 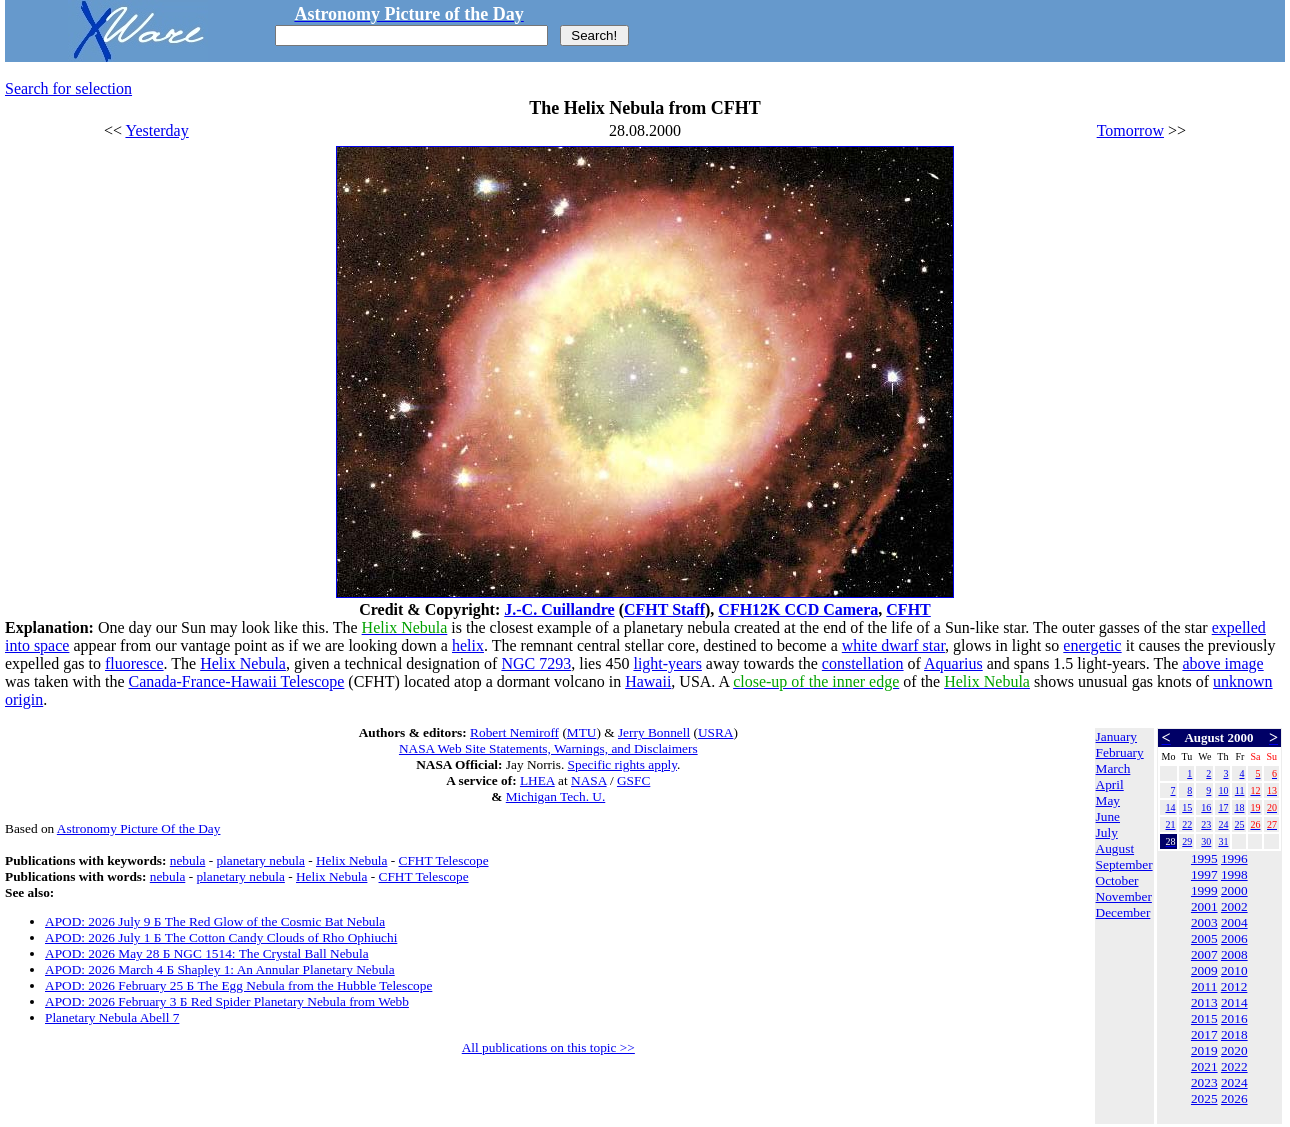 I want to click on fluoresce, so click(x=134, y=663).